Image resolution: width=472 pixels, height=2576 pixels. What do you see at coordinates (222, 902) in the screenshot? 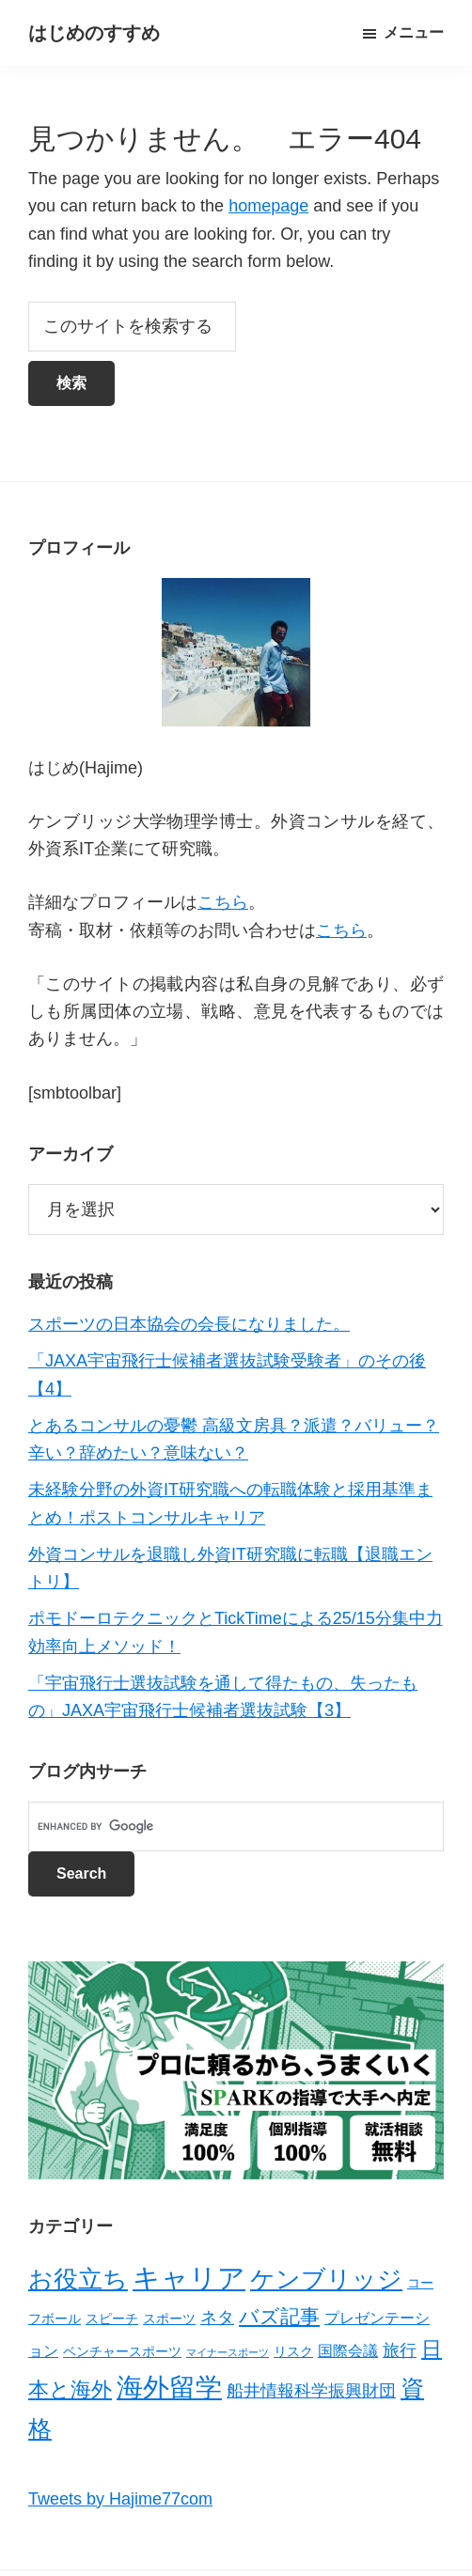
I see `こちら` at bounding box center [222, 902].